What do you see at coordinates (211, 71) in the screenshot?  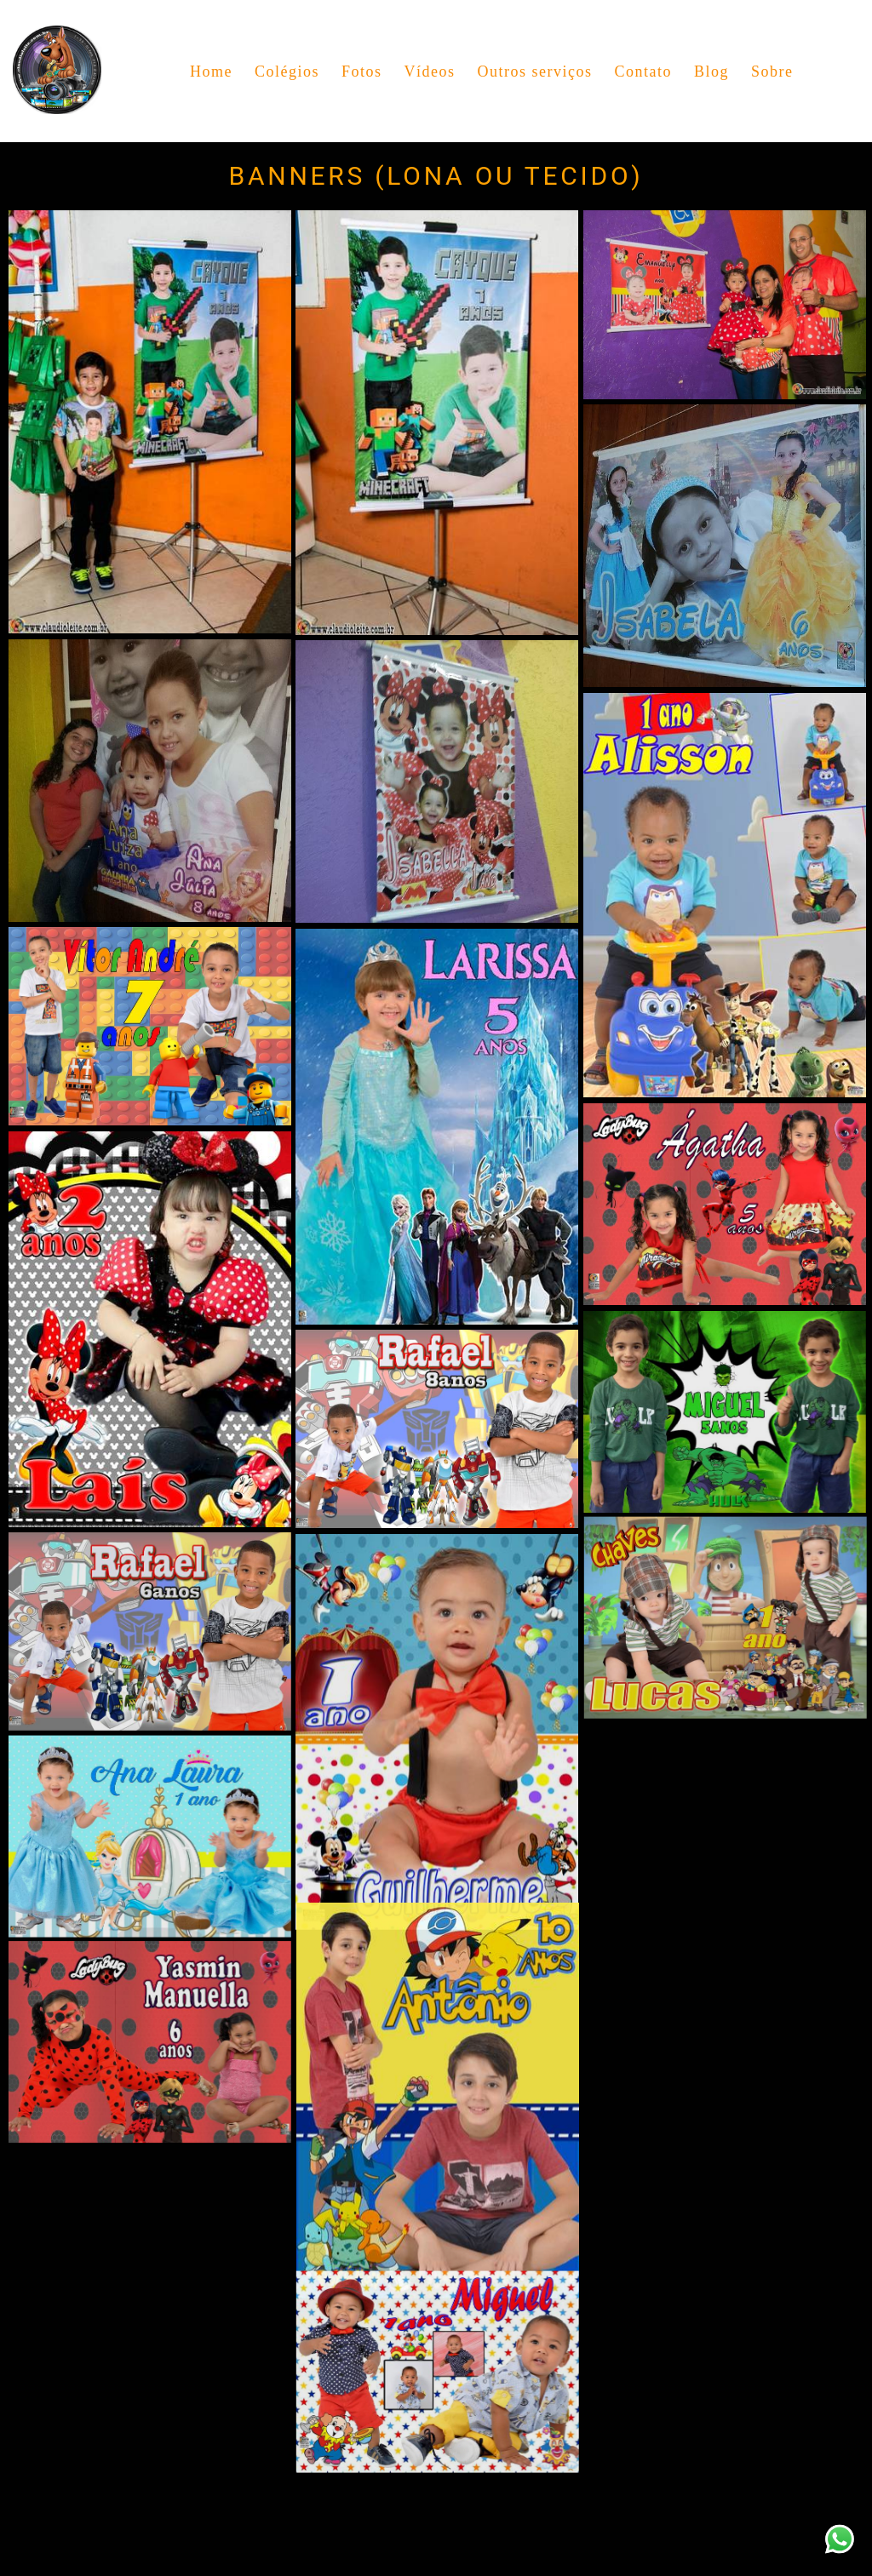 I see `Home` at bounding box center [211, 71].